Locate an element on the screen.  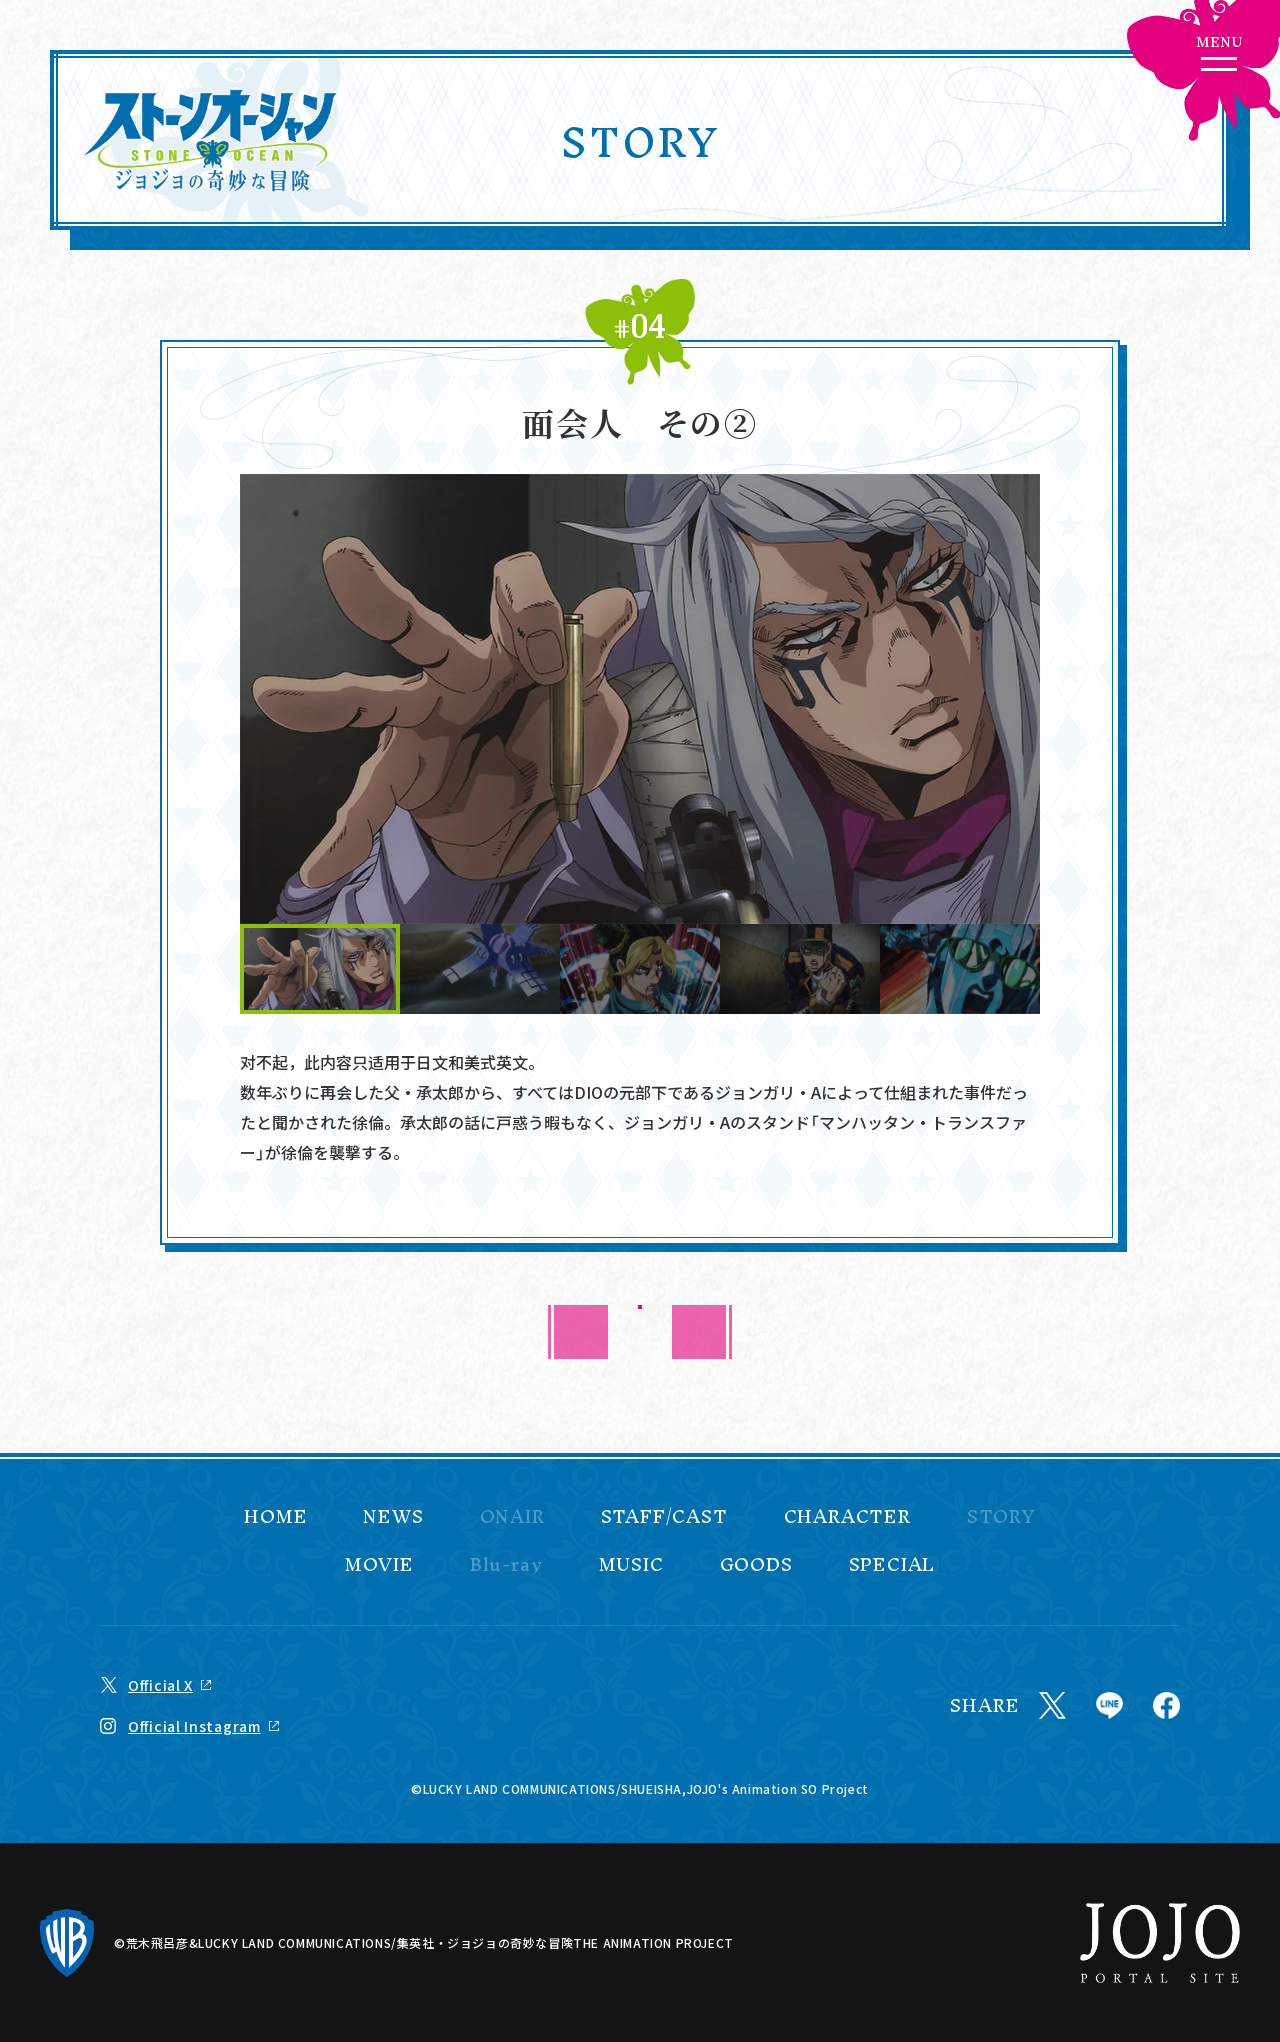
MUSIC is located at coordinates (631, 1565).